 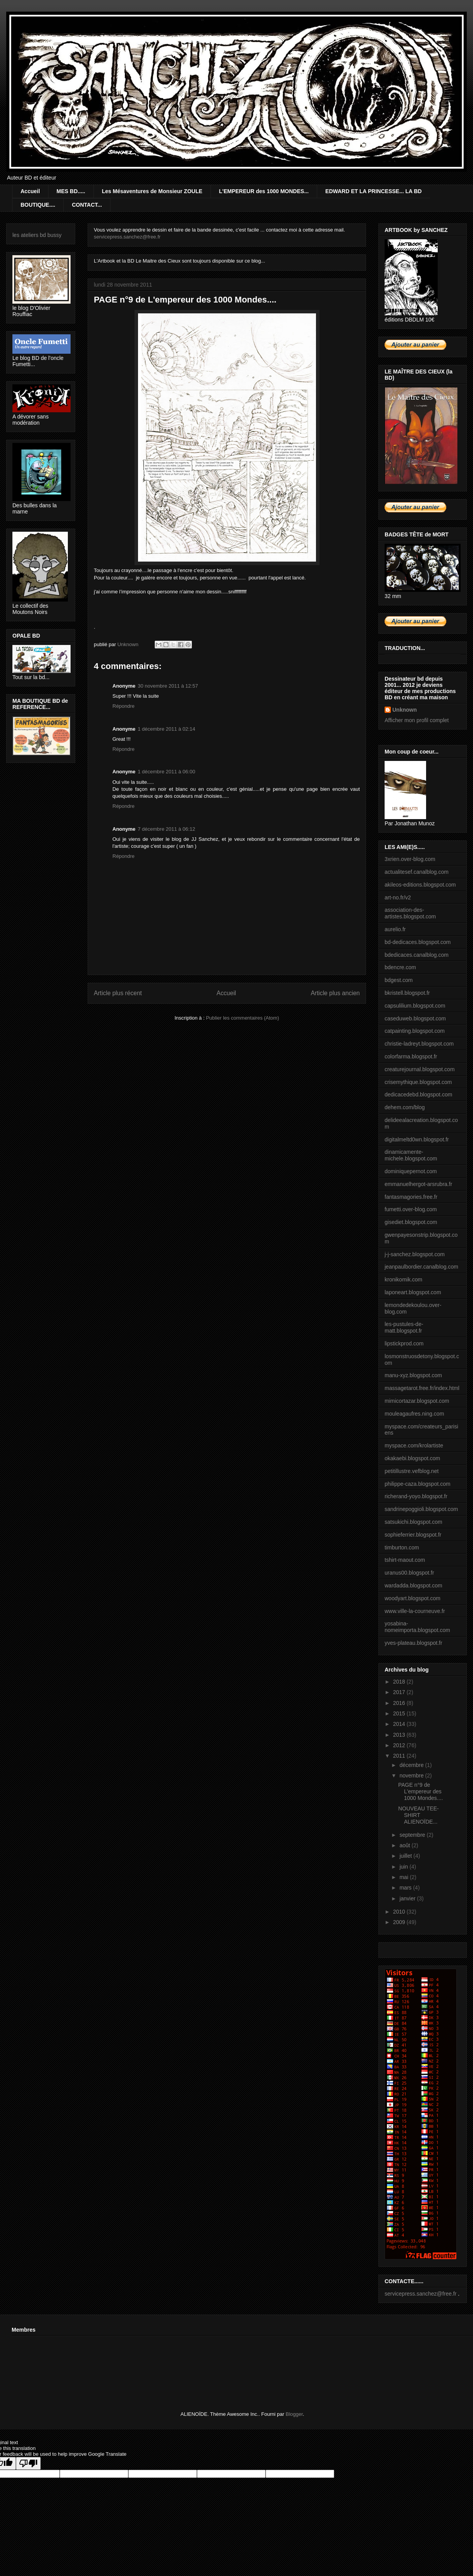 What do you see at coordinates (166, 772) in the screenshot?
I see `1 décembre 2011 à 06:00` at bounding box center [166, 772].